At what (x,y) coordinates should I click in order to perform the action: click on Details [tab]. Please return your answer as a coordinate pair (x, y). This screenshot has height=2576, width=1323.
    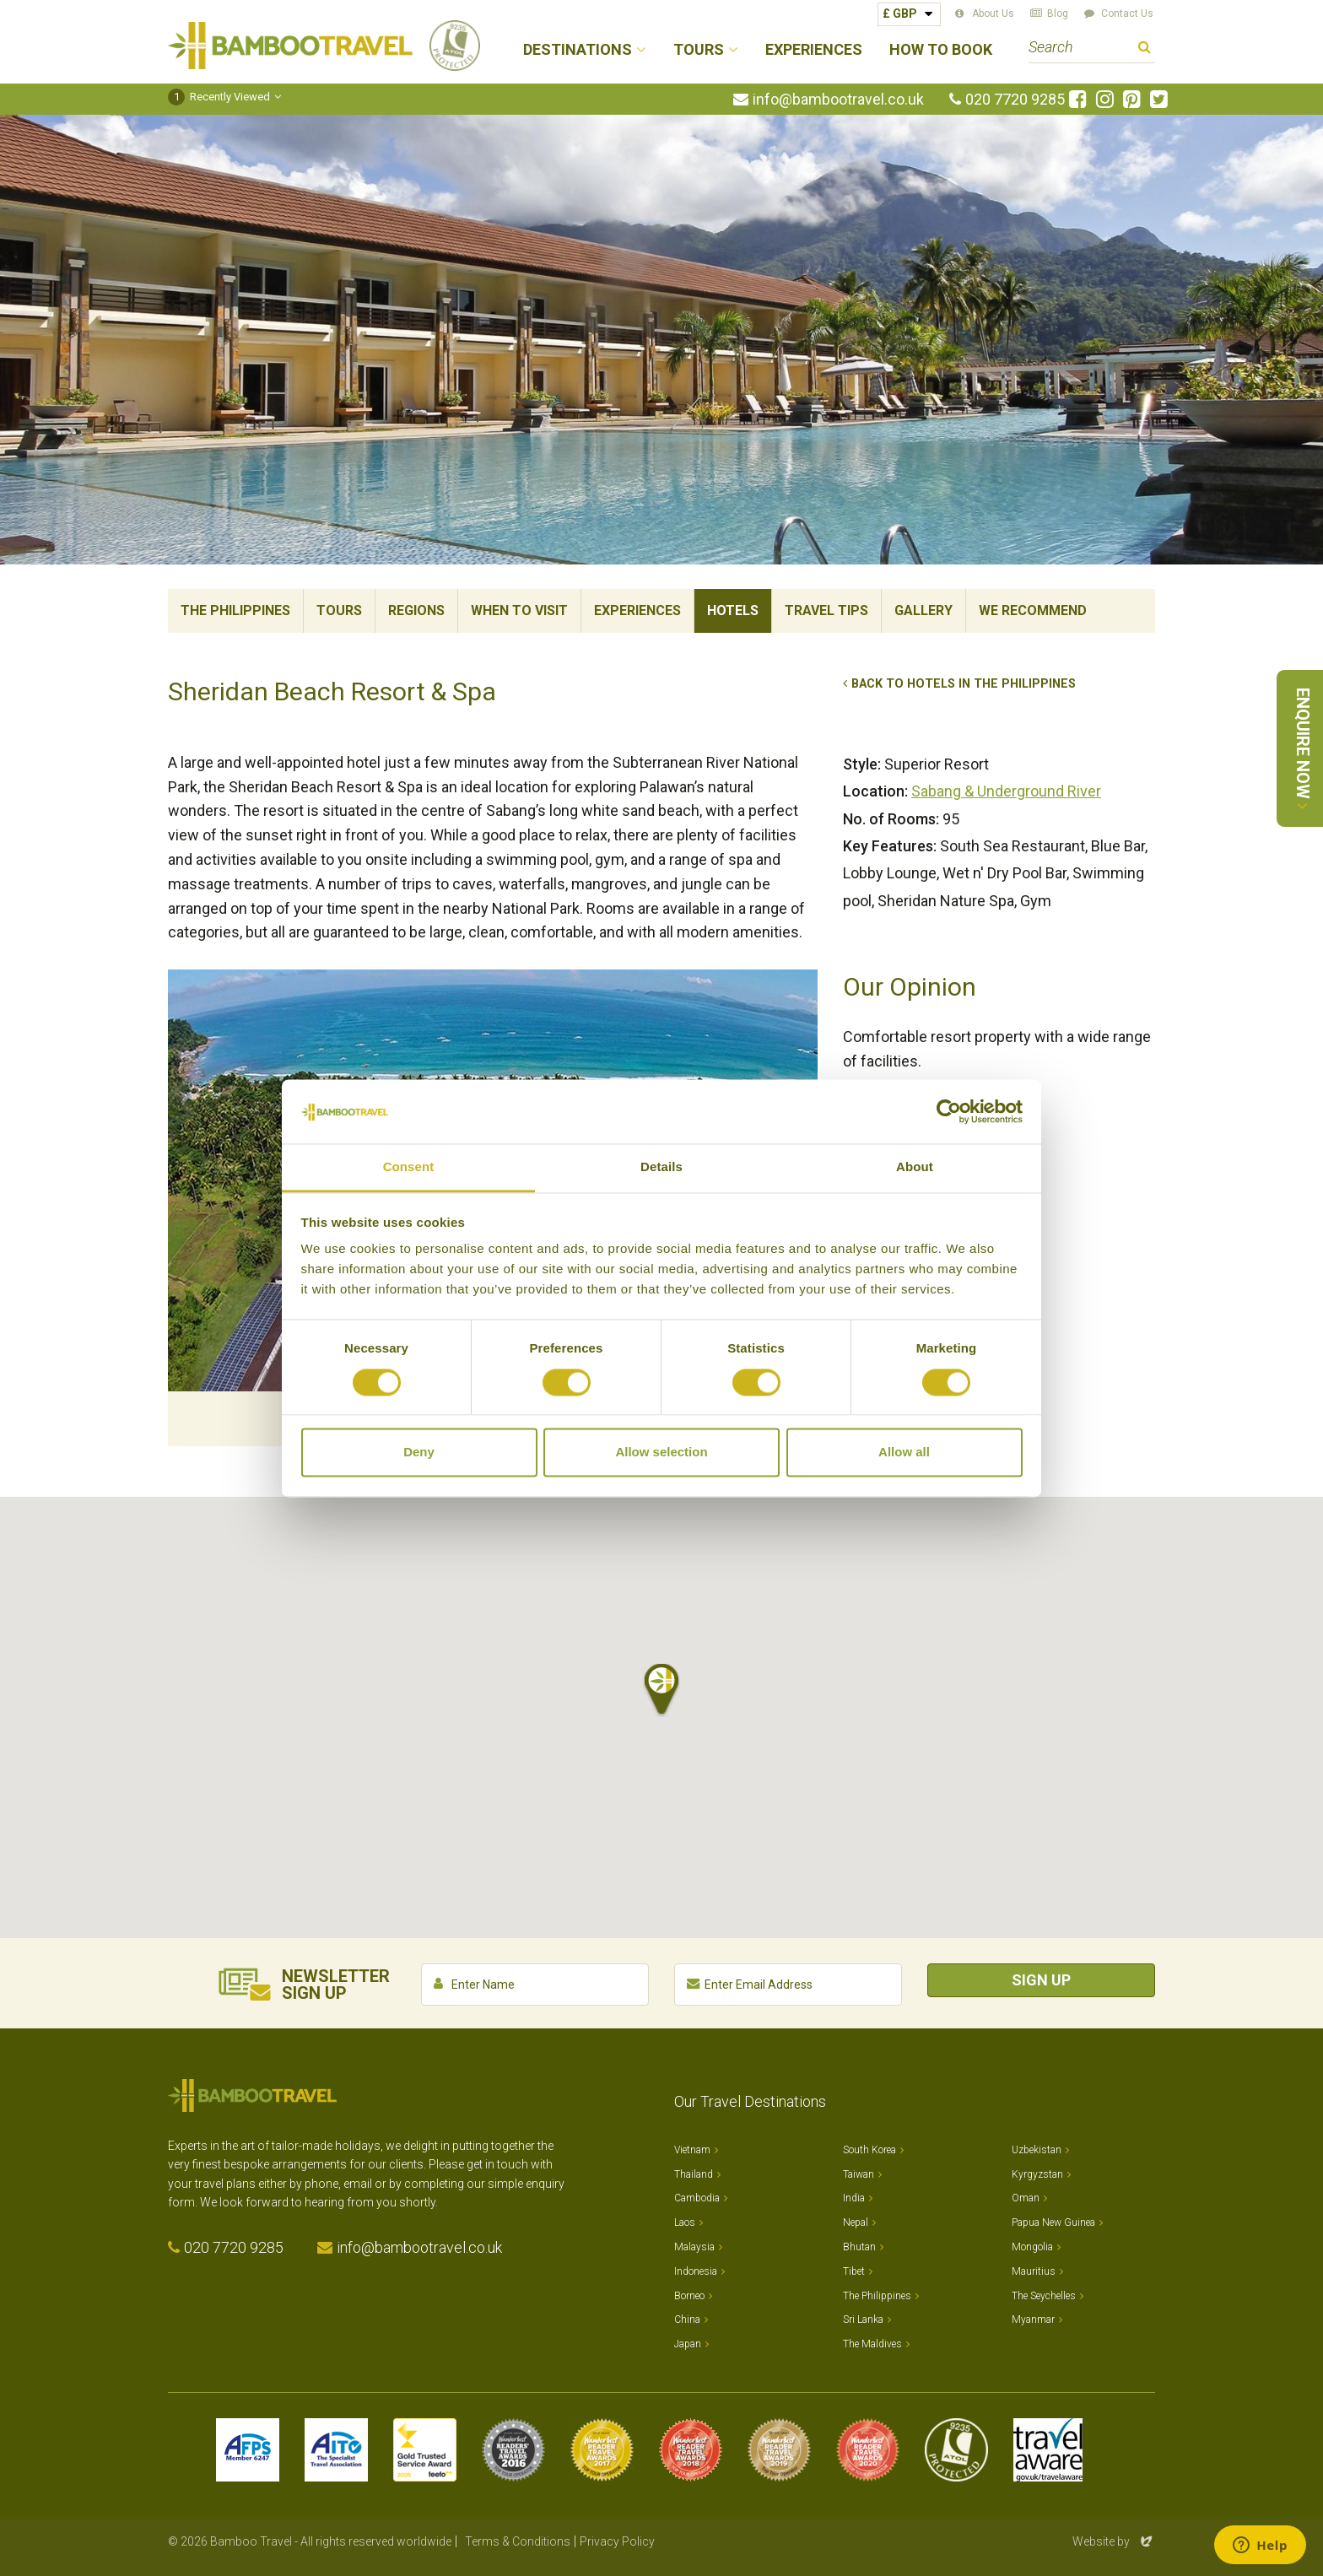
    Looking at the image, I should click on (661, 1167).